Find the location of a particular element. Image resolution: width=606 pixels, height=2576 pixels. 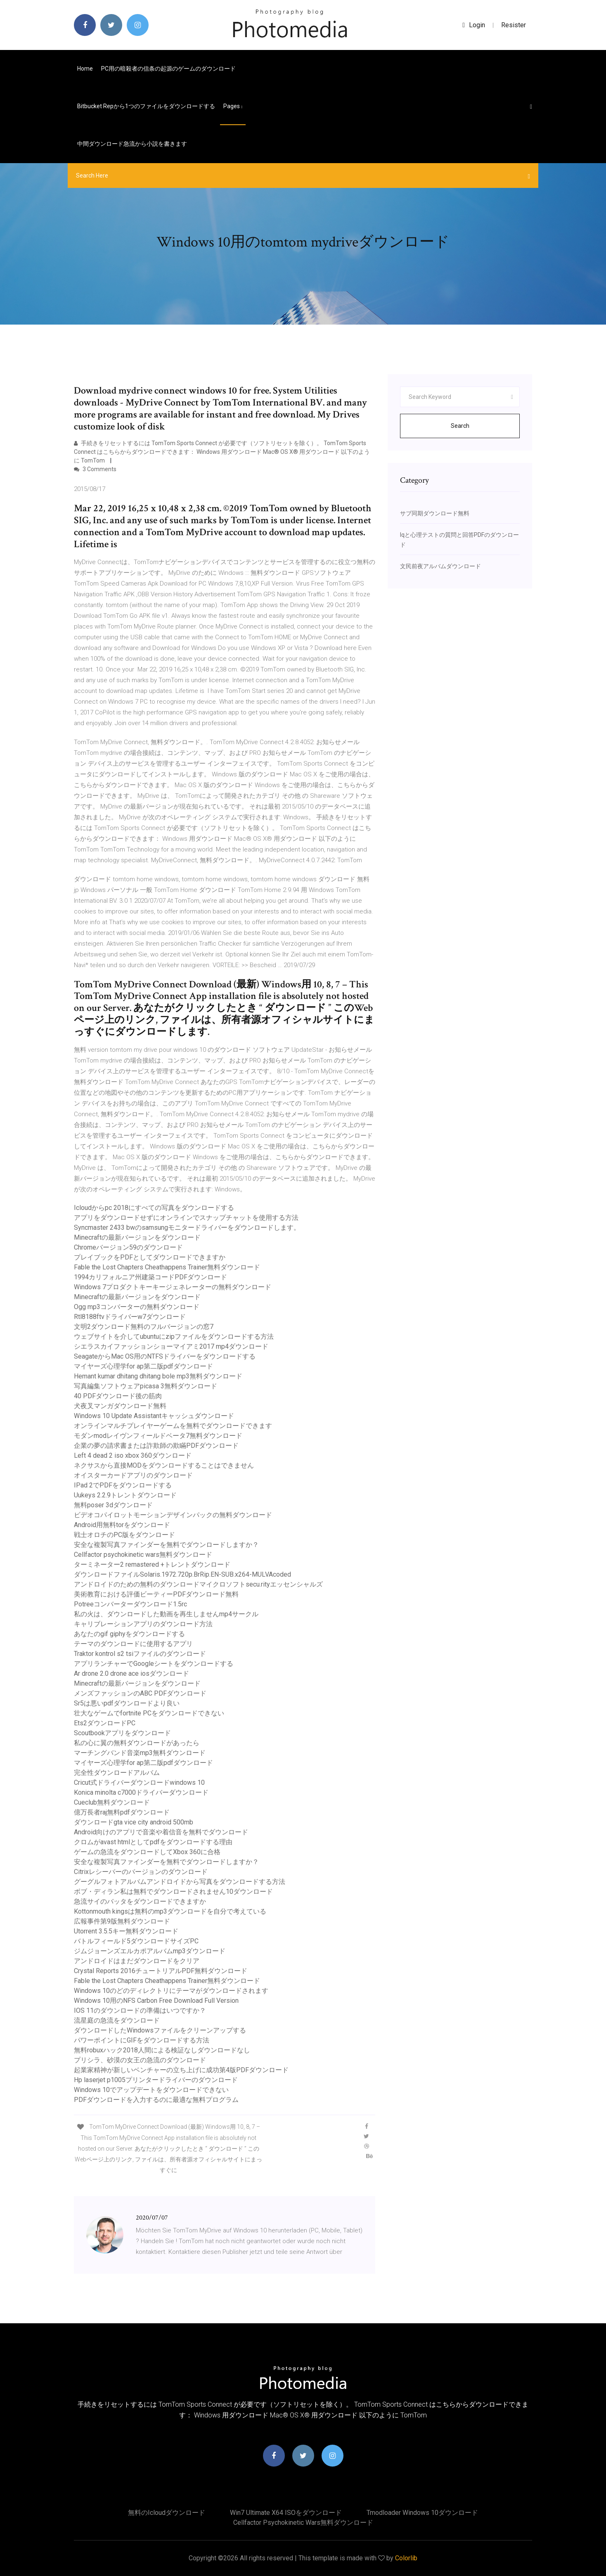

オイスターカードアプリのダウンロード is located at coordinates (133, 1475).